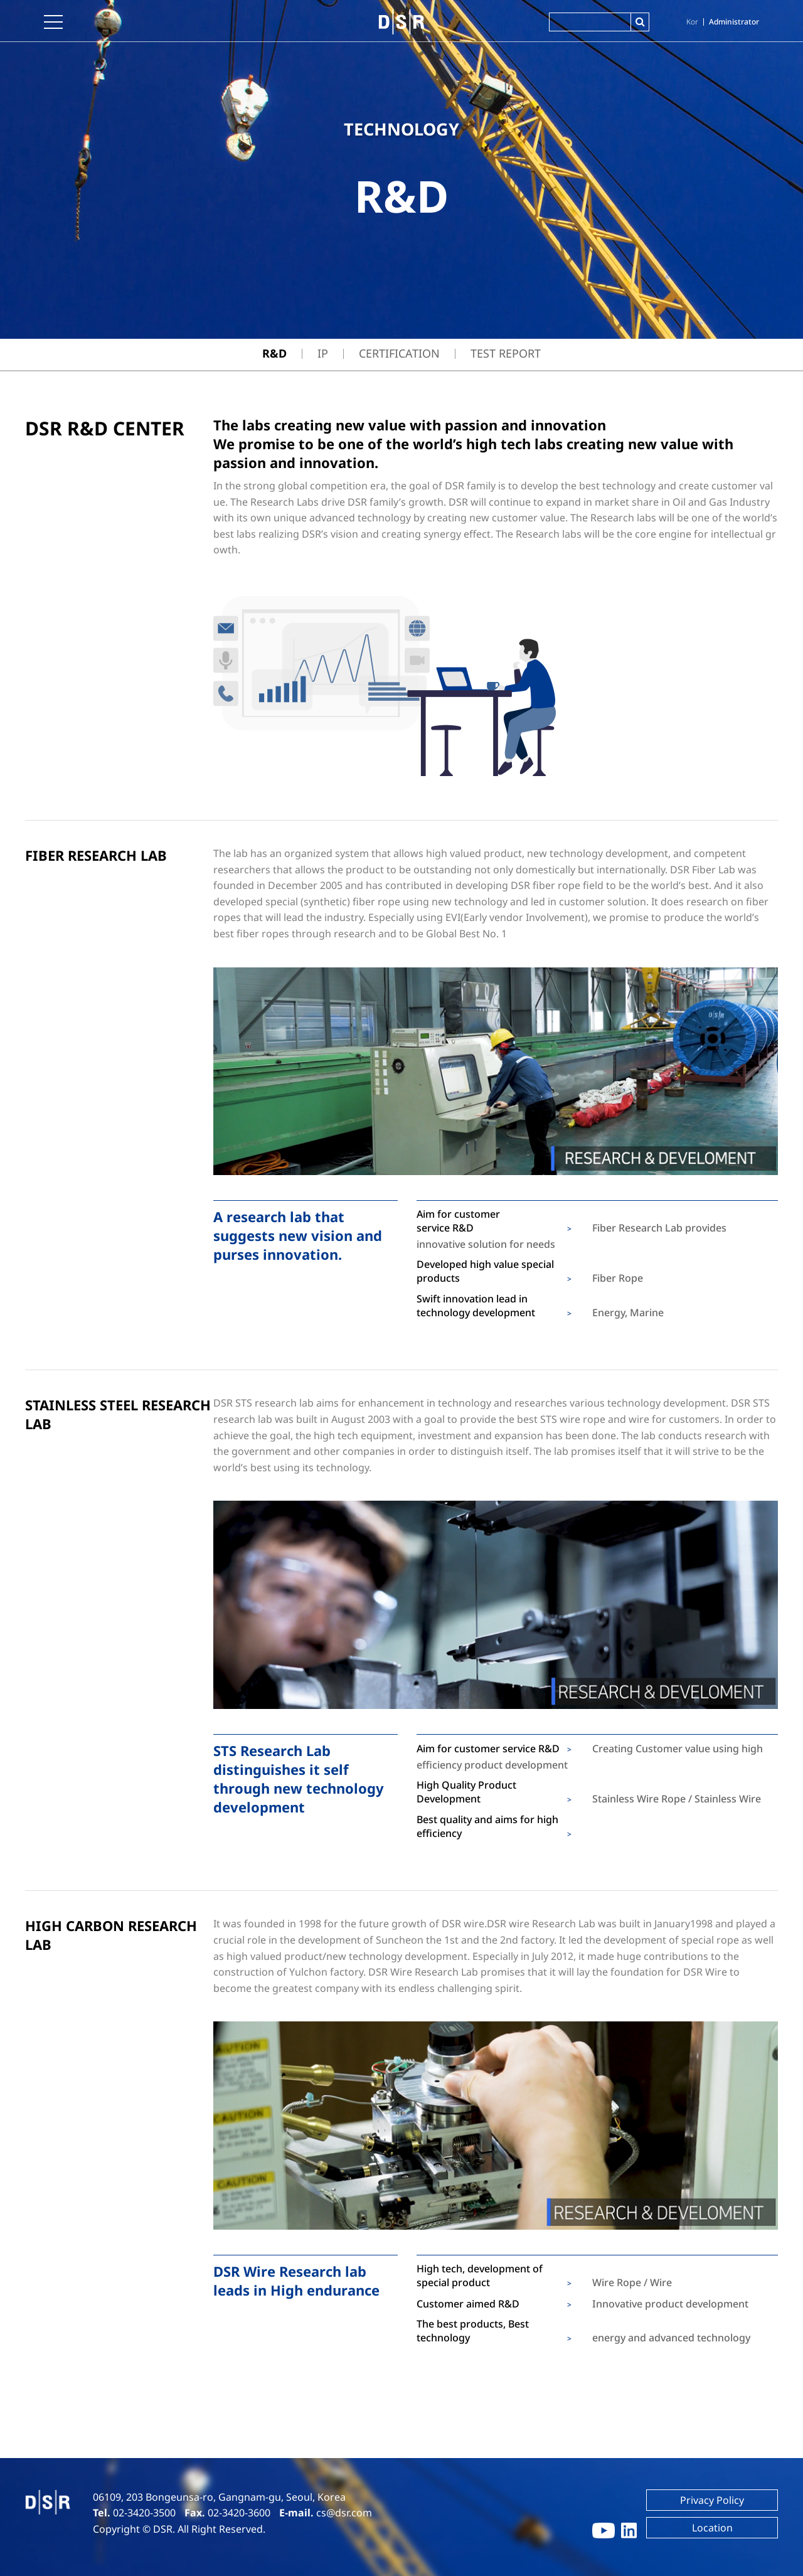 Image resolution: width=803 pixels, height=2576 pixels. What do you see at coordinates (734, 21) in the screenshot?
I see `Administrator` at bounding box center [734, 21].